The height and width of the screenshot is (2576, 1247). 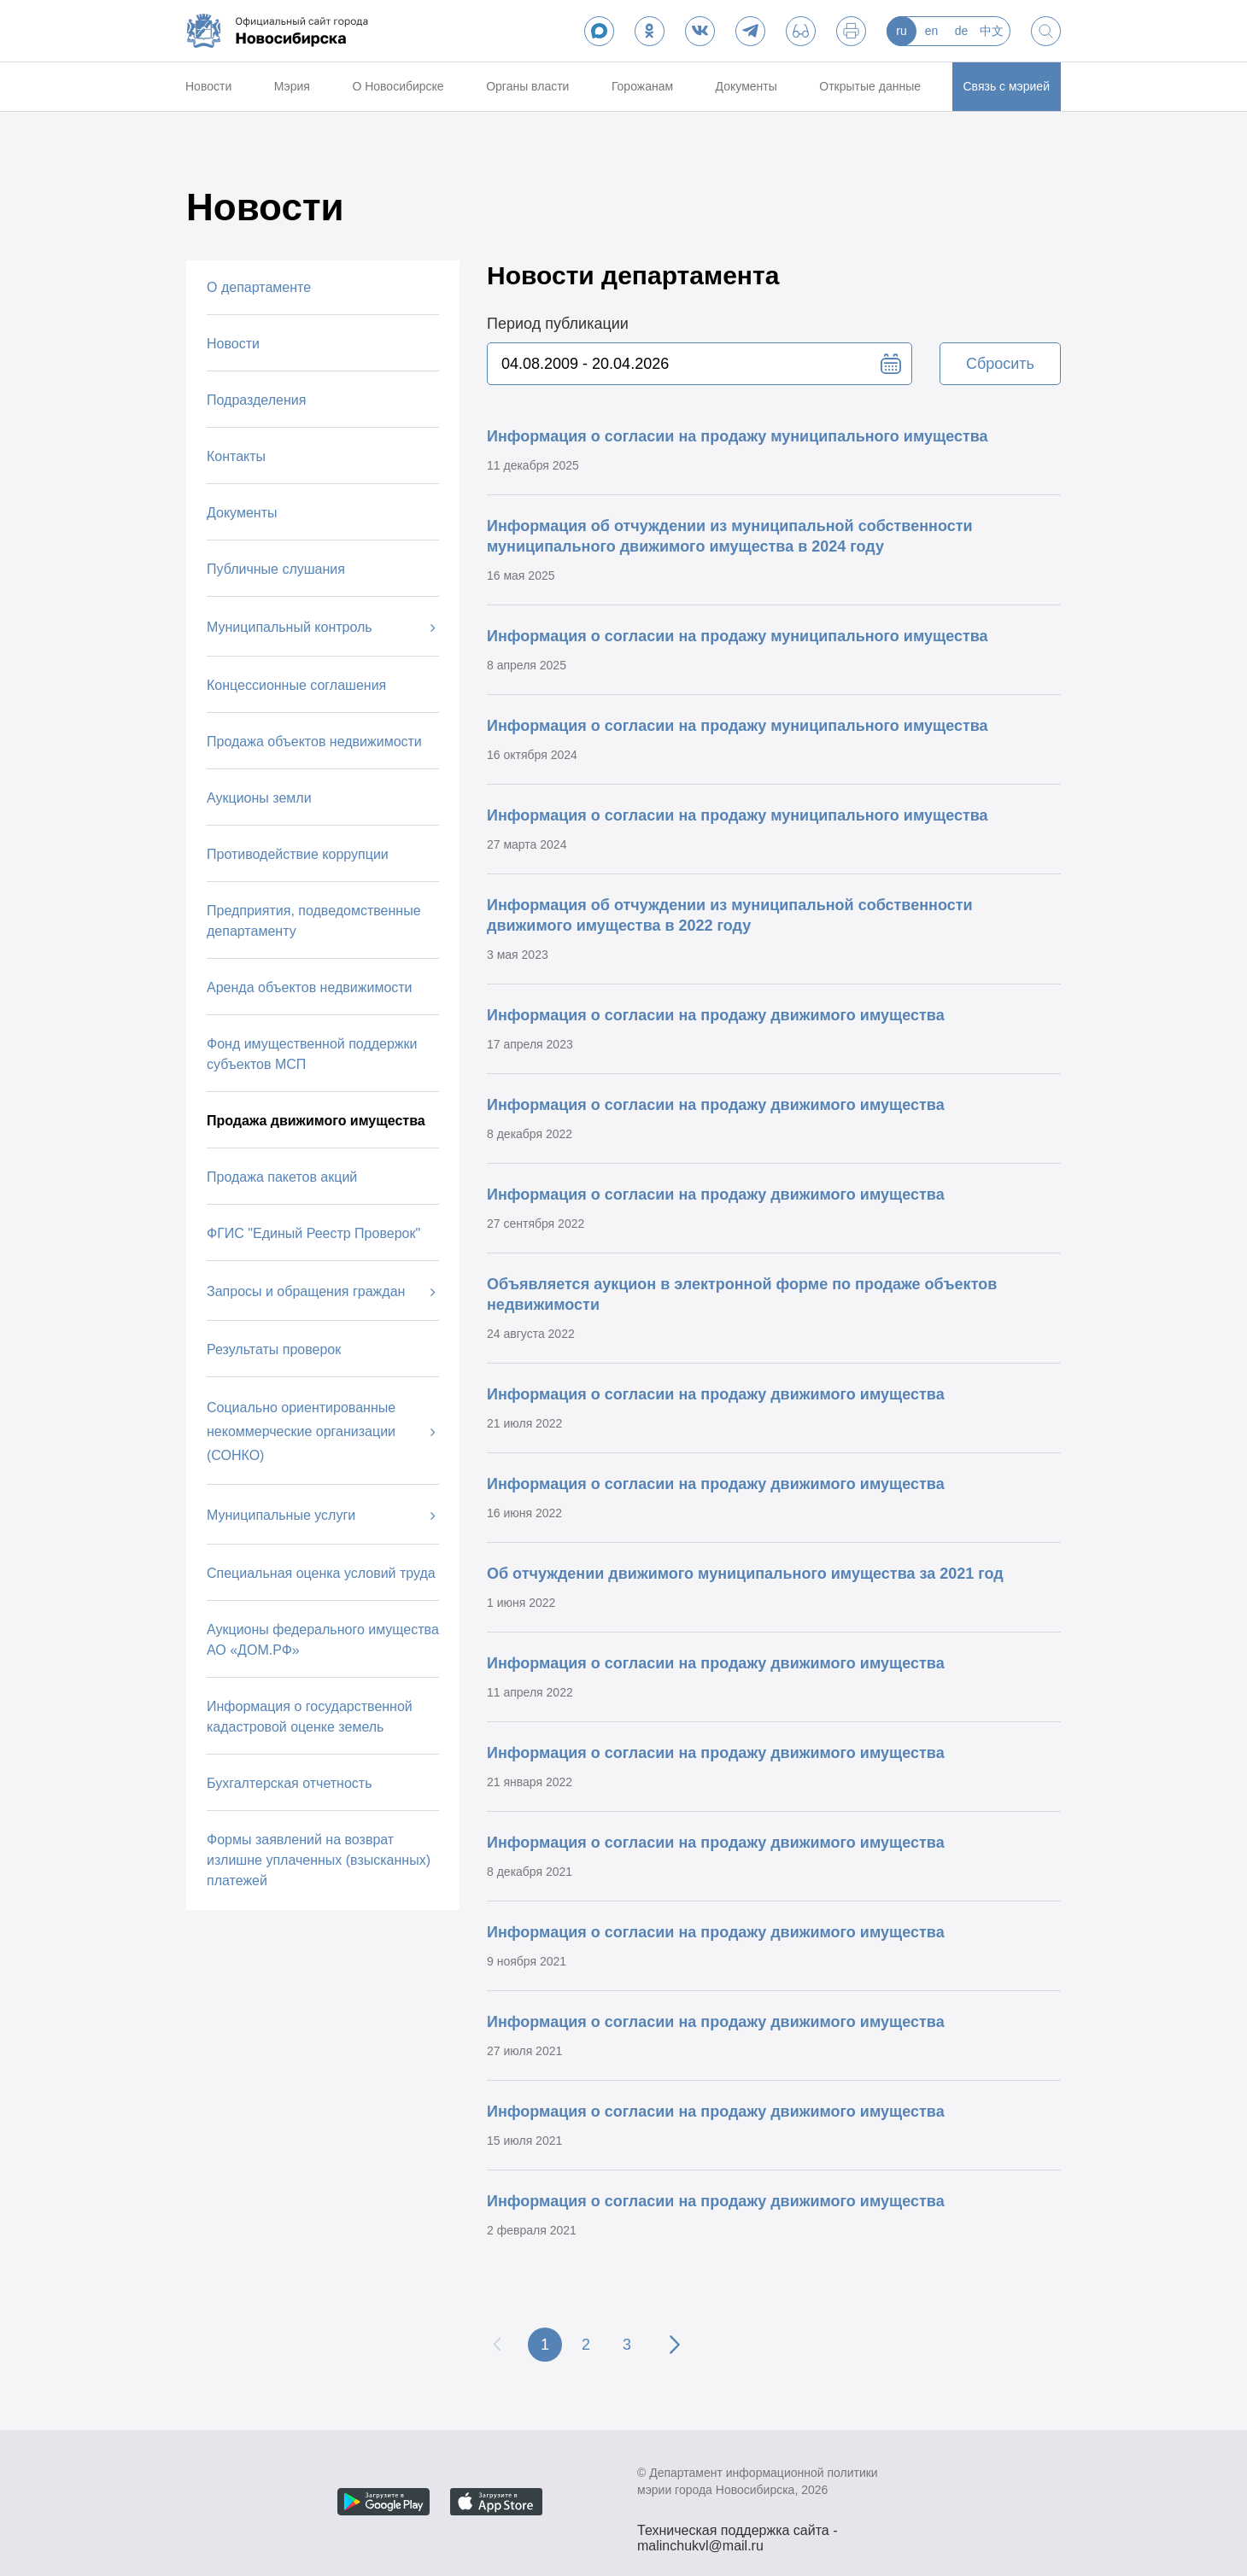 I want to click on Противодействие коррупции, so click(x=298, y=854).